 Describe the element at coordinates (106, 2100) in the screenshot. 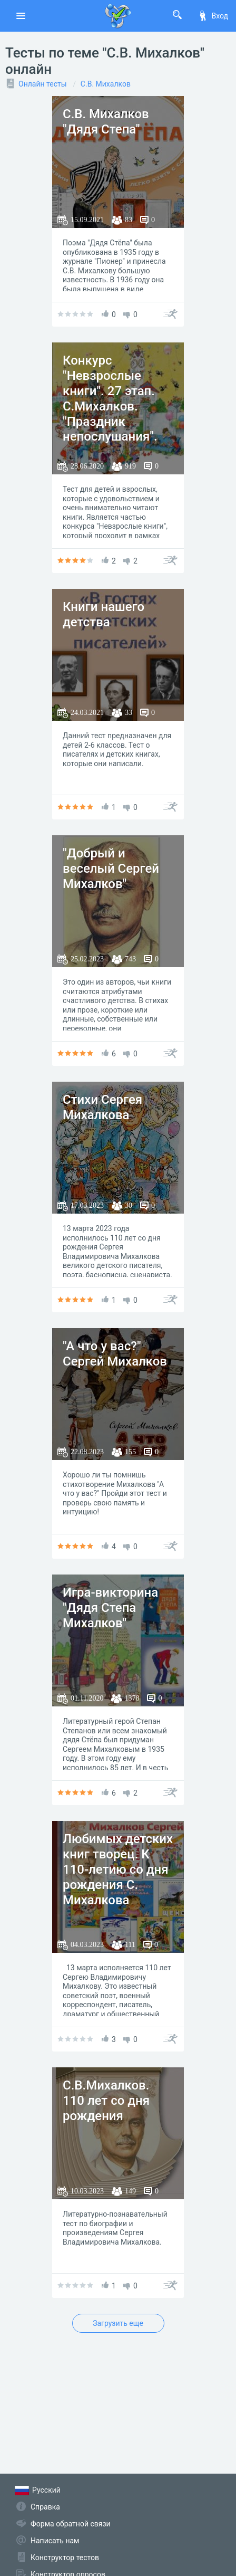

I see `С.В.Михалков. 110 лет со дня рождения` at that location.